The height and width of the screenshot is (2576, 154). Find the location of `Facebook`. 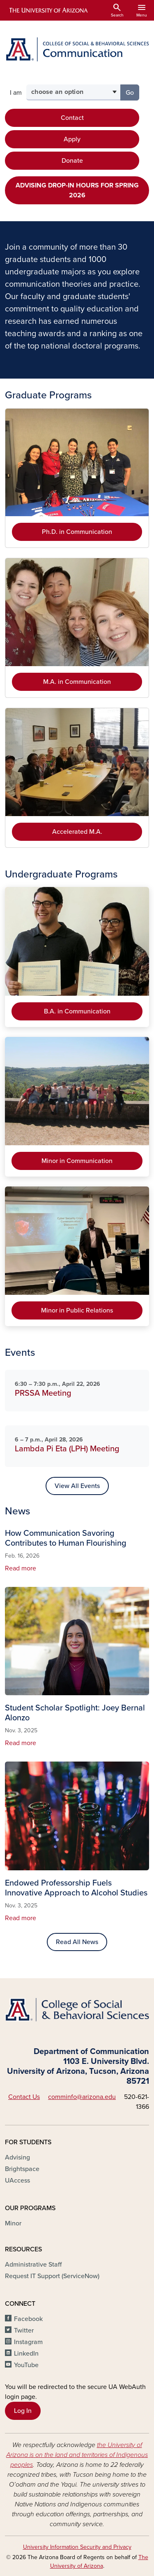

Facebook is located at coordinates (28, 2319).